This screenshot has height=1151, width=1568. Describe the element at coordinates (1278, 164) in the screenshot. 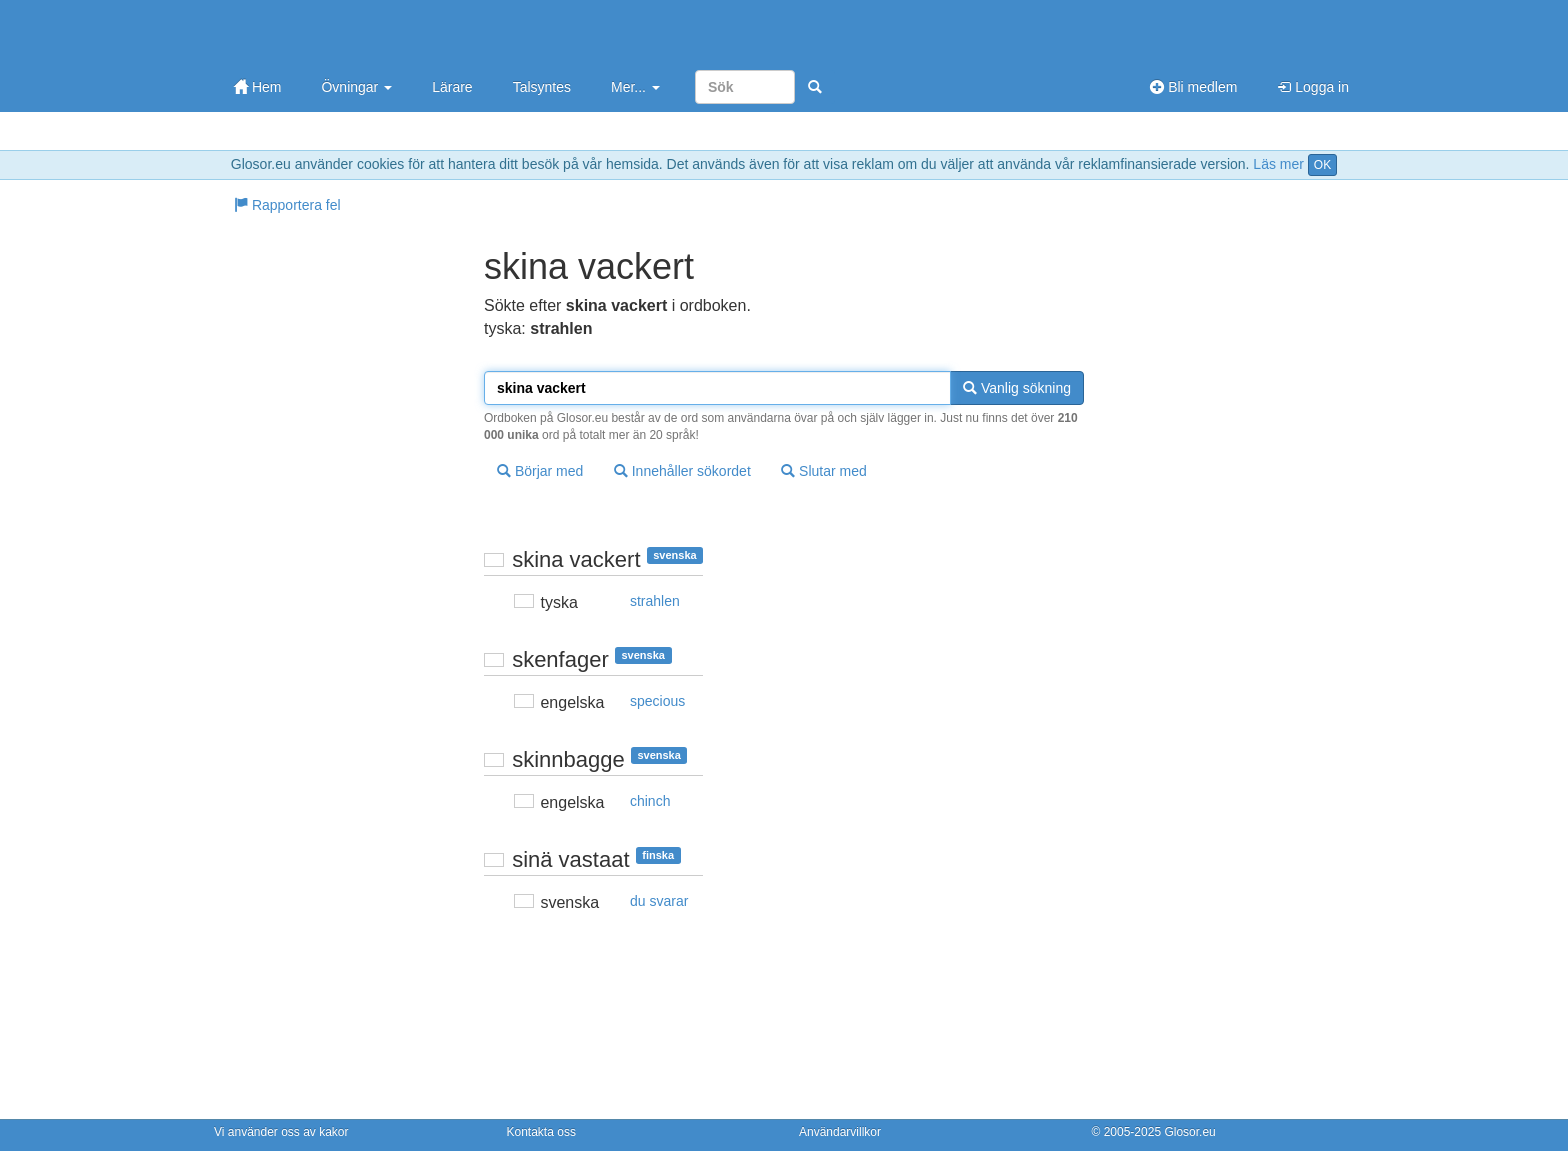

I see `Läs mer` at that location.